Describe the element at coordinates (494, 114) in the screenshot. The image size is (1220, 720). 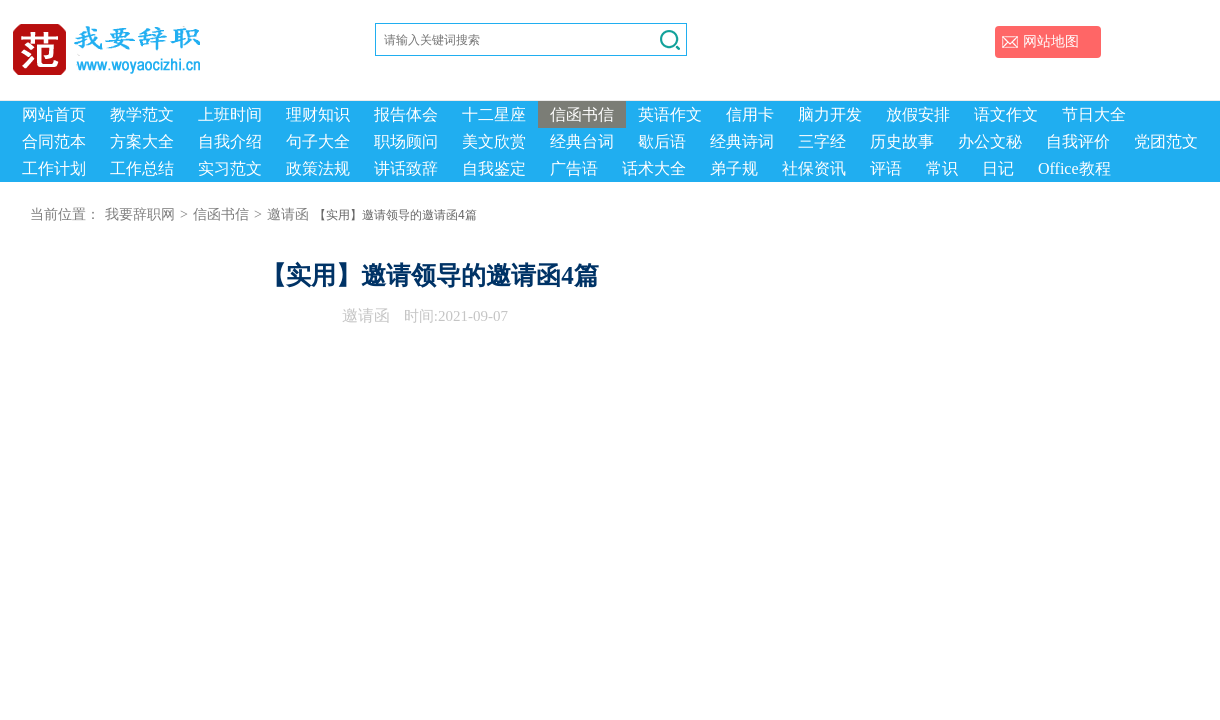
I see `十二星座` at that location.